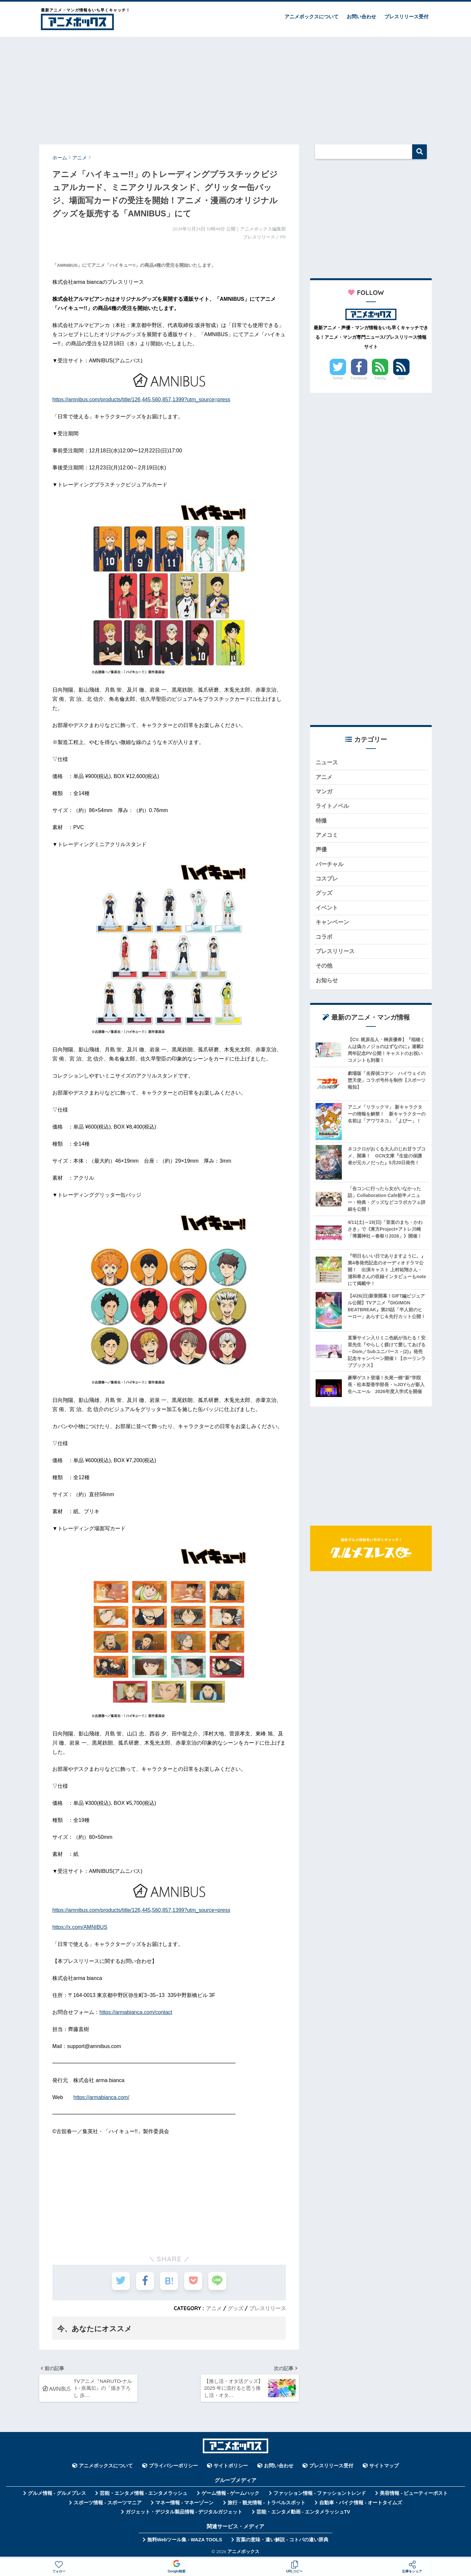  Describe the element at coordinates (401, 378) in the screenshot. I see `RSS` at that location.